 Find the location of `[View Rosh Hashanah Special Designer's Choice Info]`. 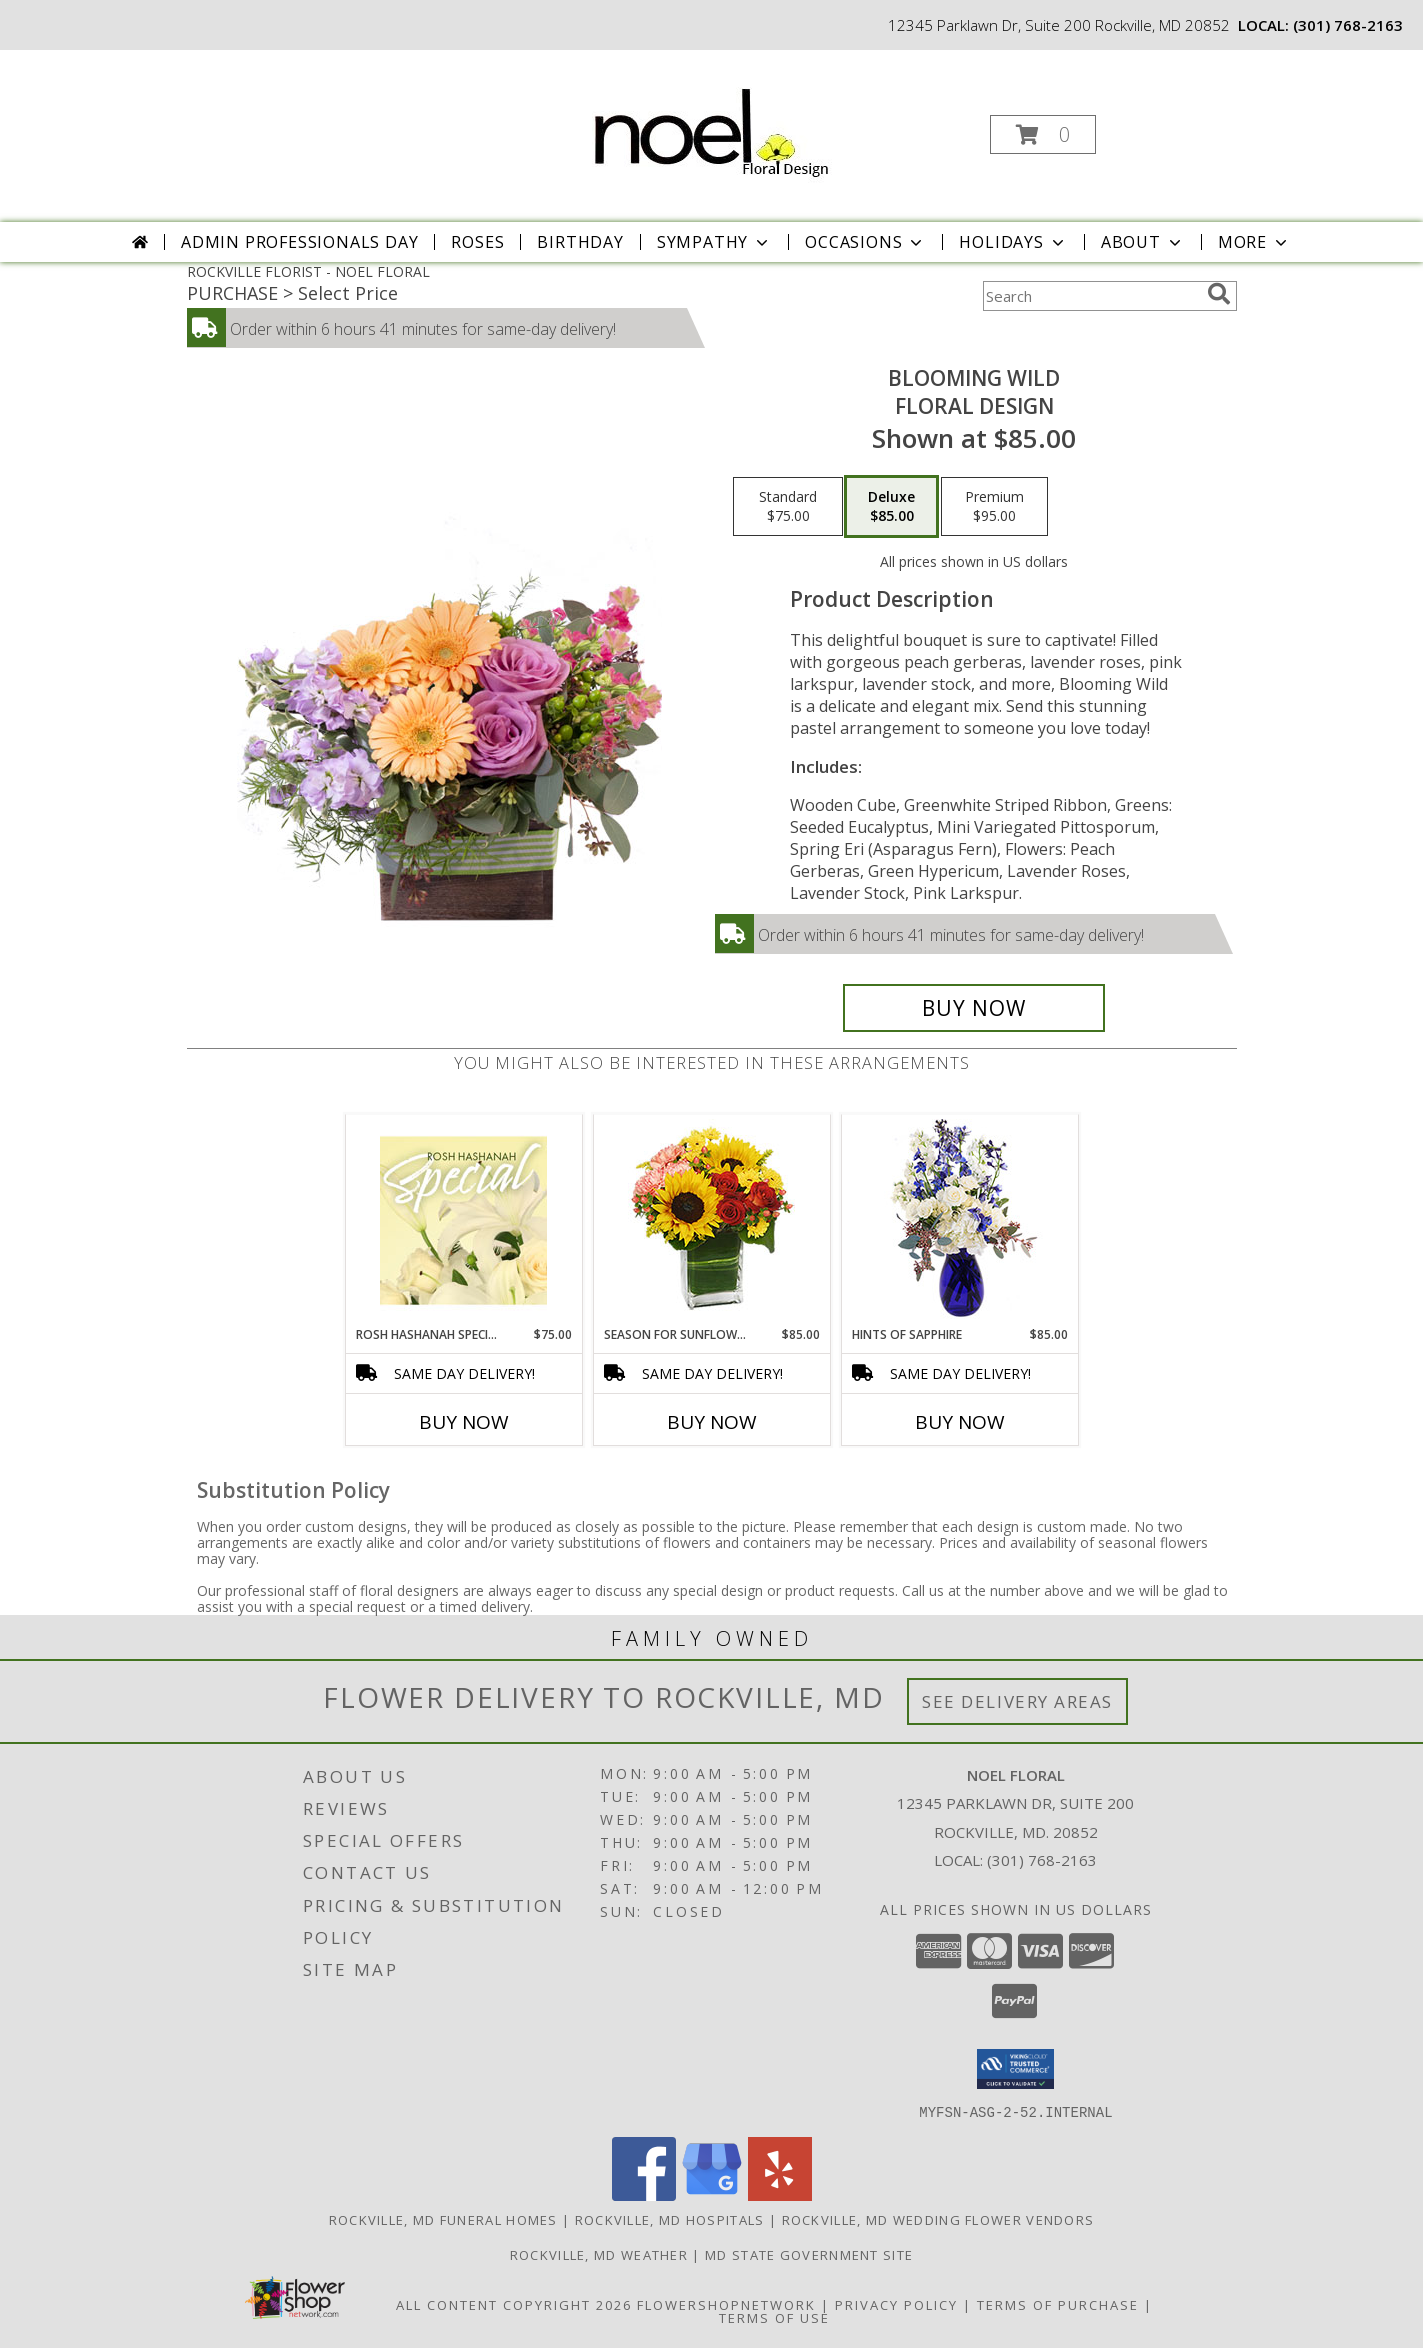

[View Rosh Hashanah Special Designer's Choice Info] is located at coordinates (463, 1220).